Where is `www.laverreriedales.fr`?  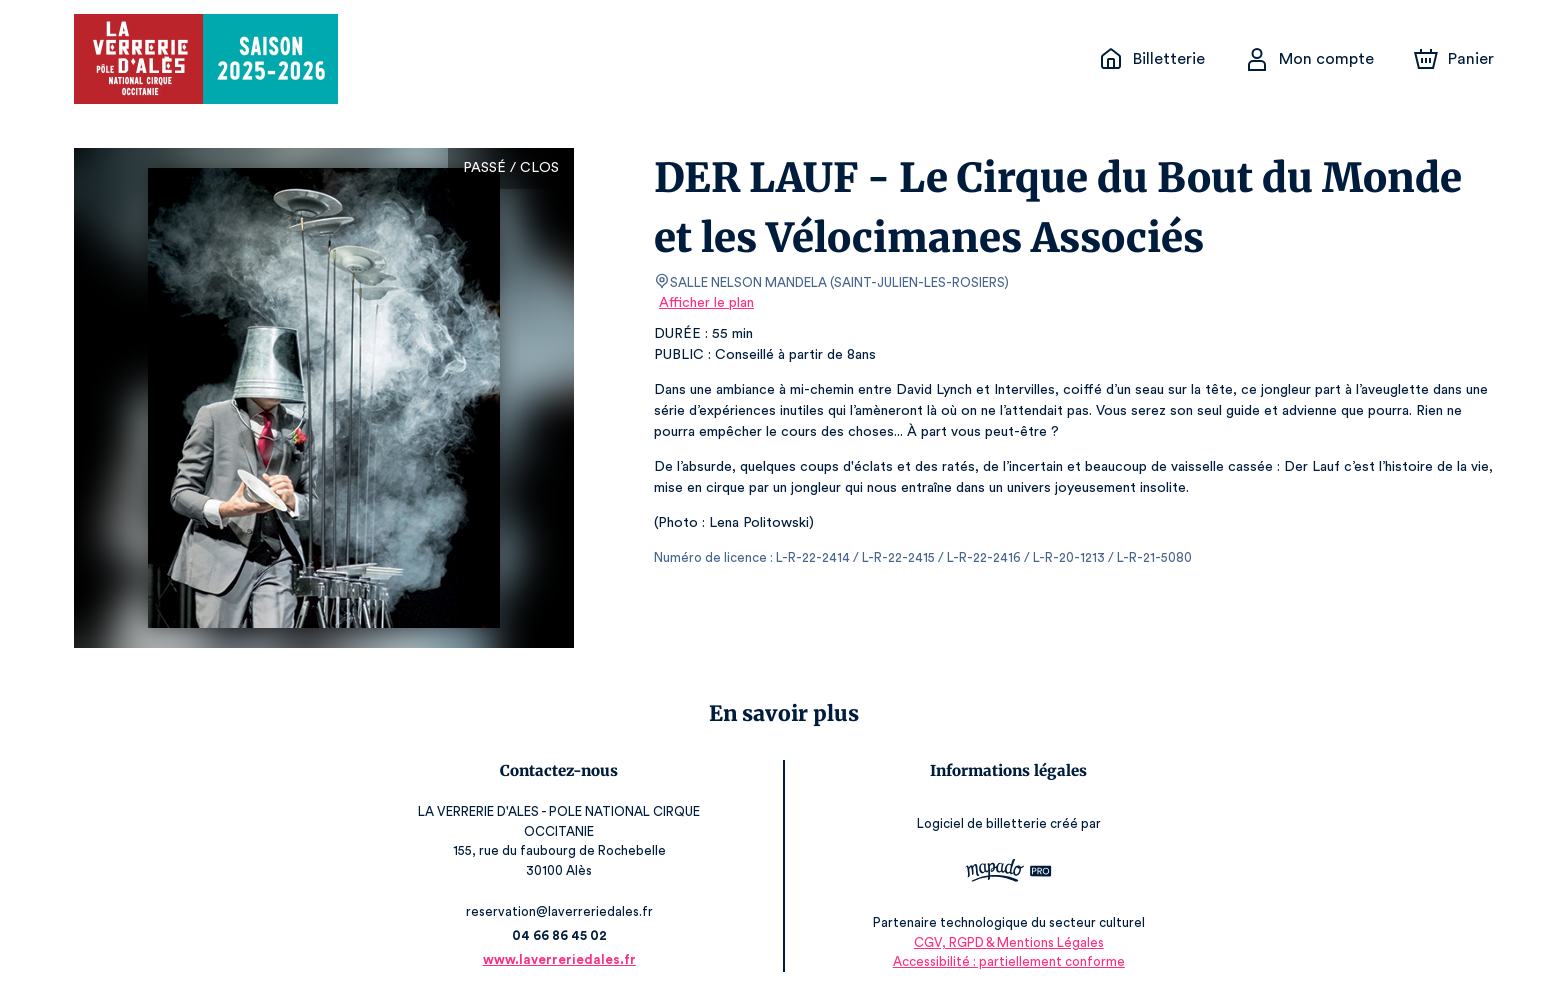 www.laverreriedales.fr is located at coordinates (554, 959).